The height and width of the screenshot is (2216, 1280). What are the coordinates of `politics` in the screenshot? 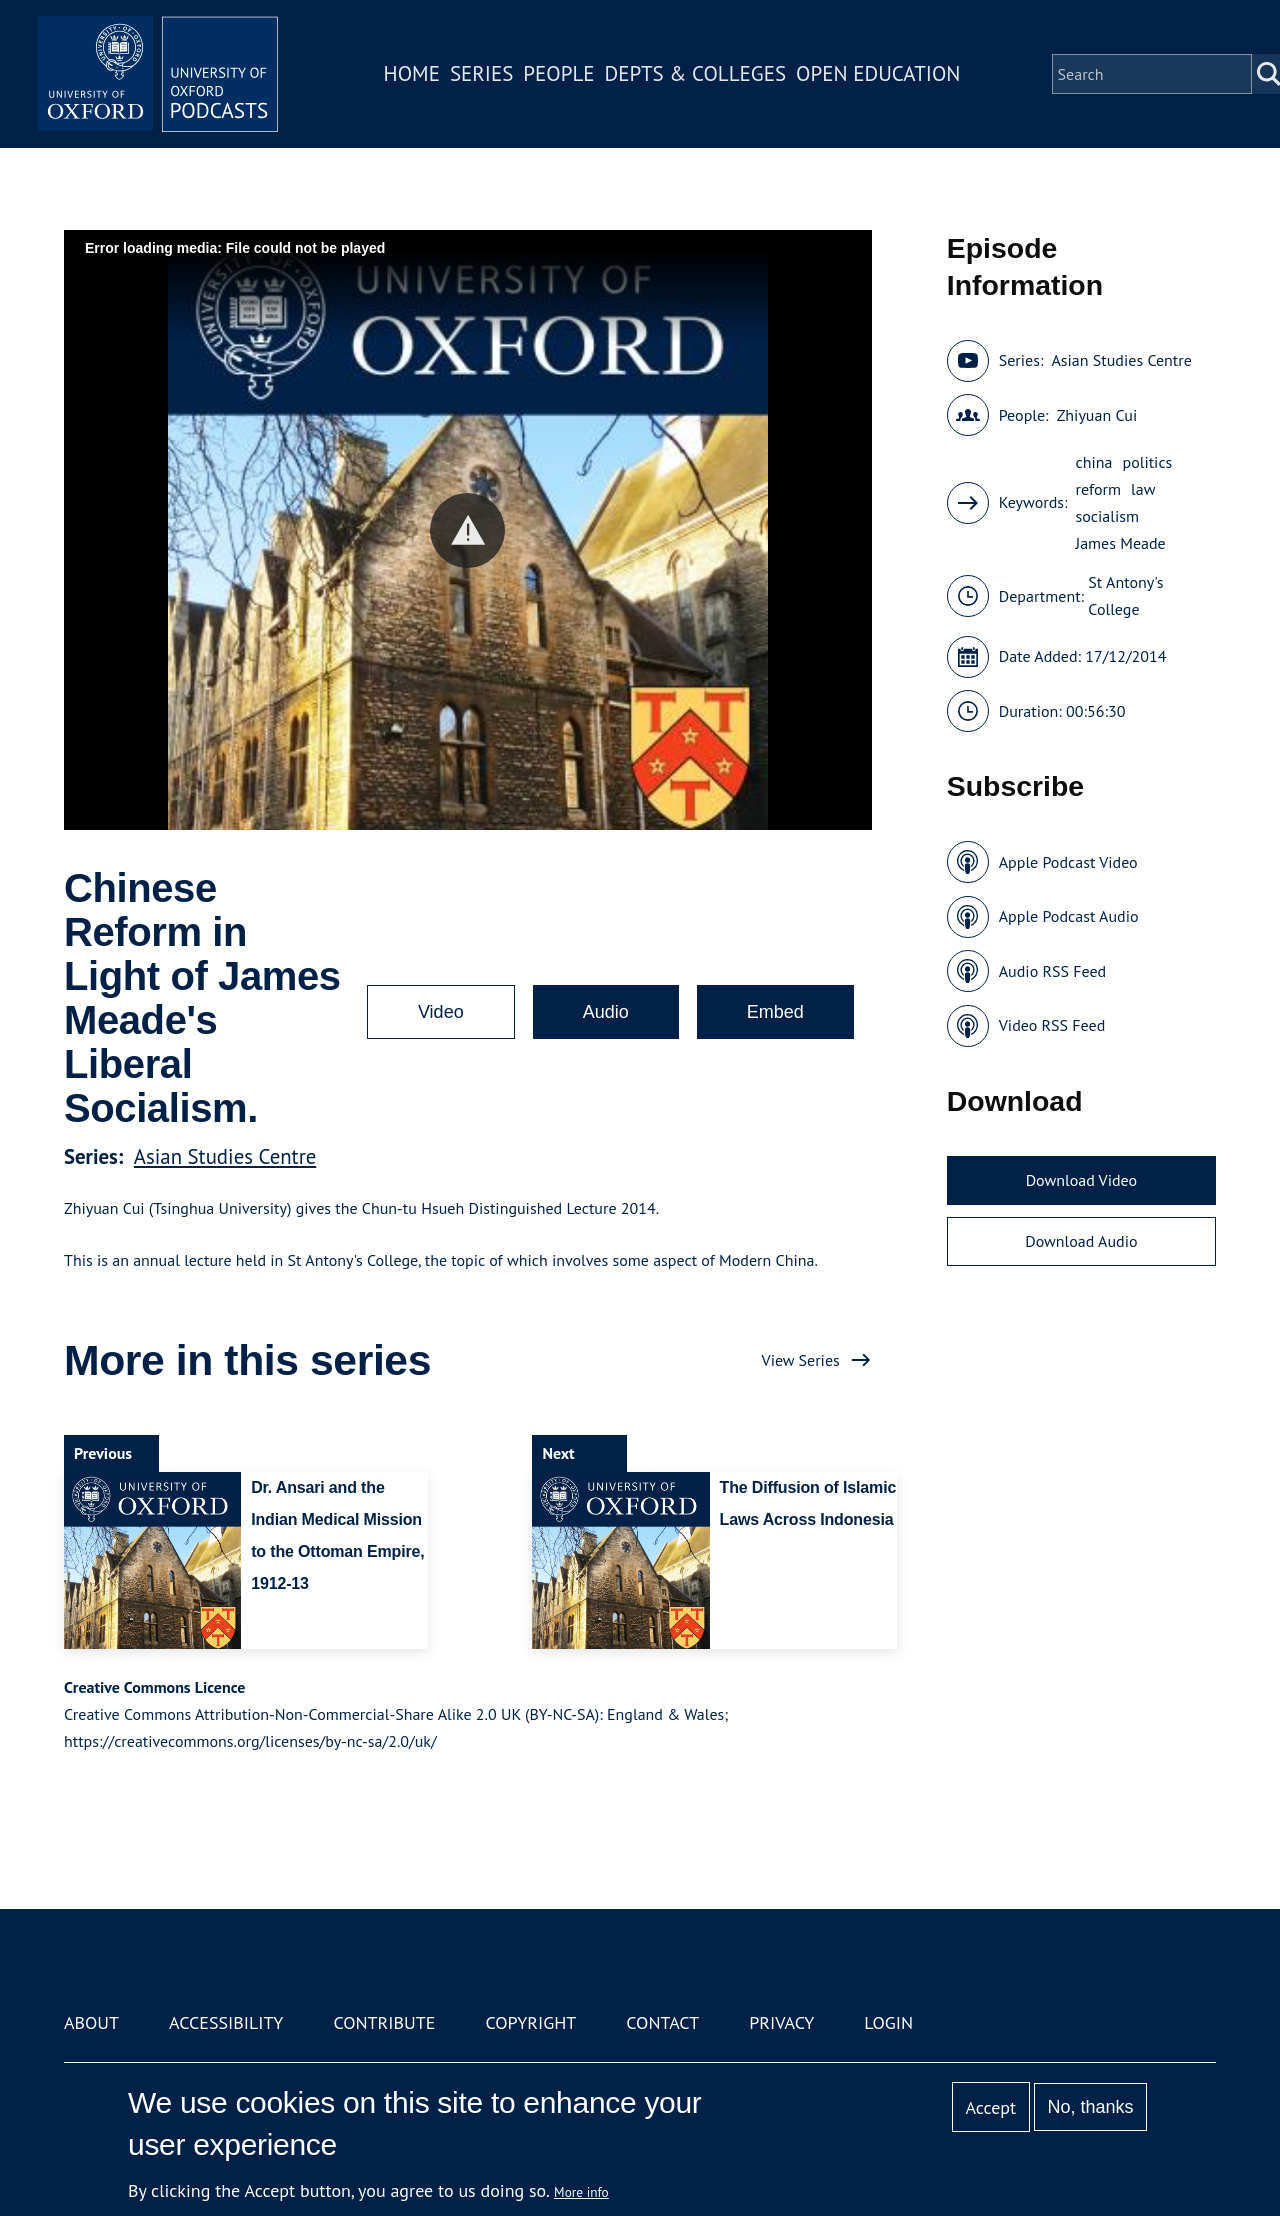 It's located at (1147, 462).